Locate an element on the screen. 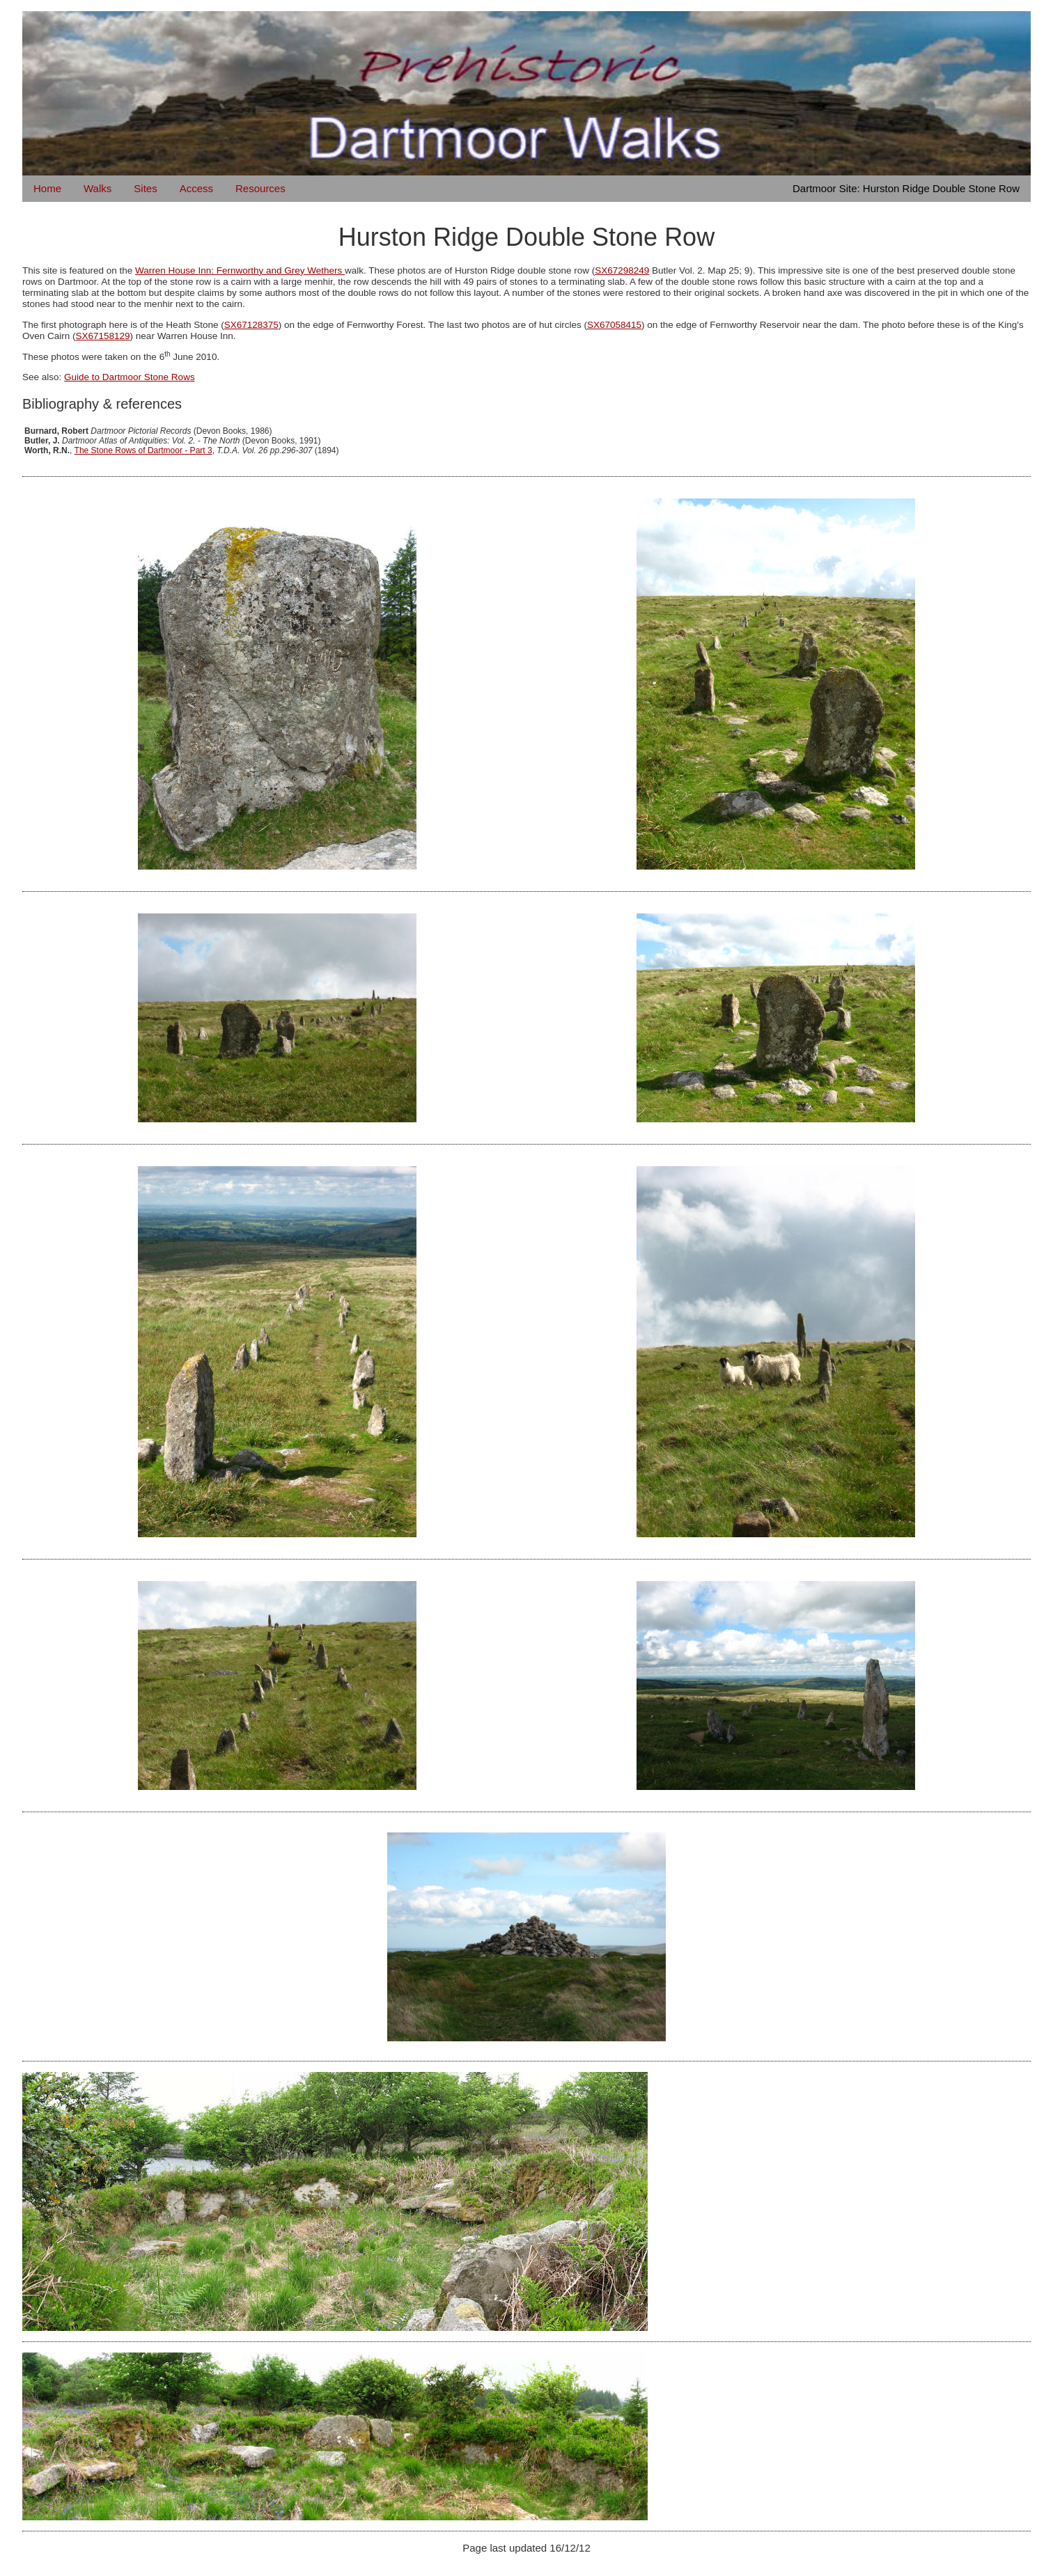 The width and height of the screenshot is (1053, 2576). Walks is located at coordinates (97, 188).